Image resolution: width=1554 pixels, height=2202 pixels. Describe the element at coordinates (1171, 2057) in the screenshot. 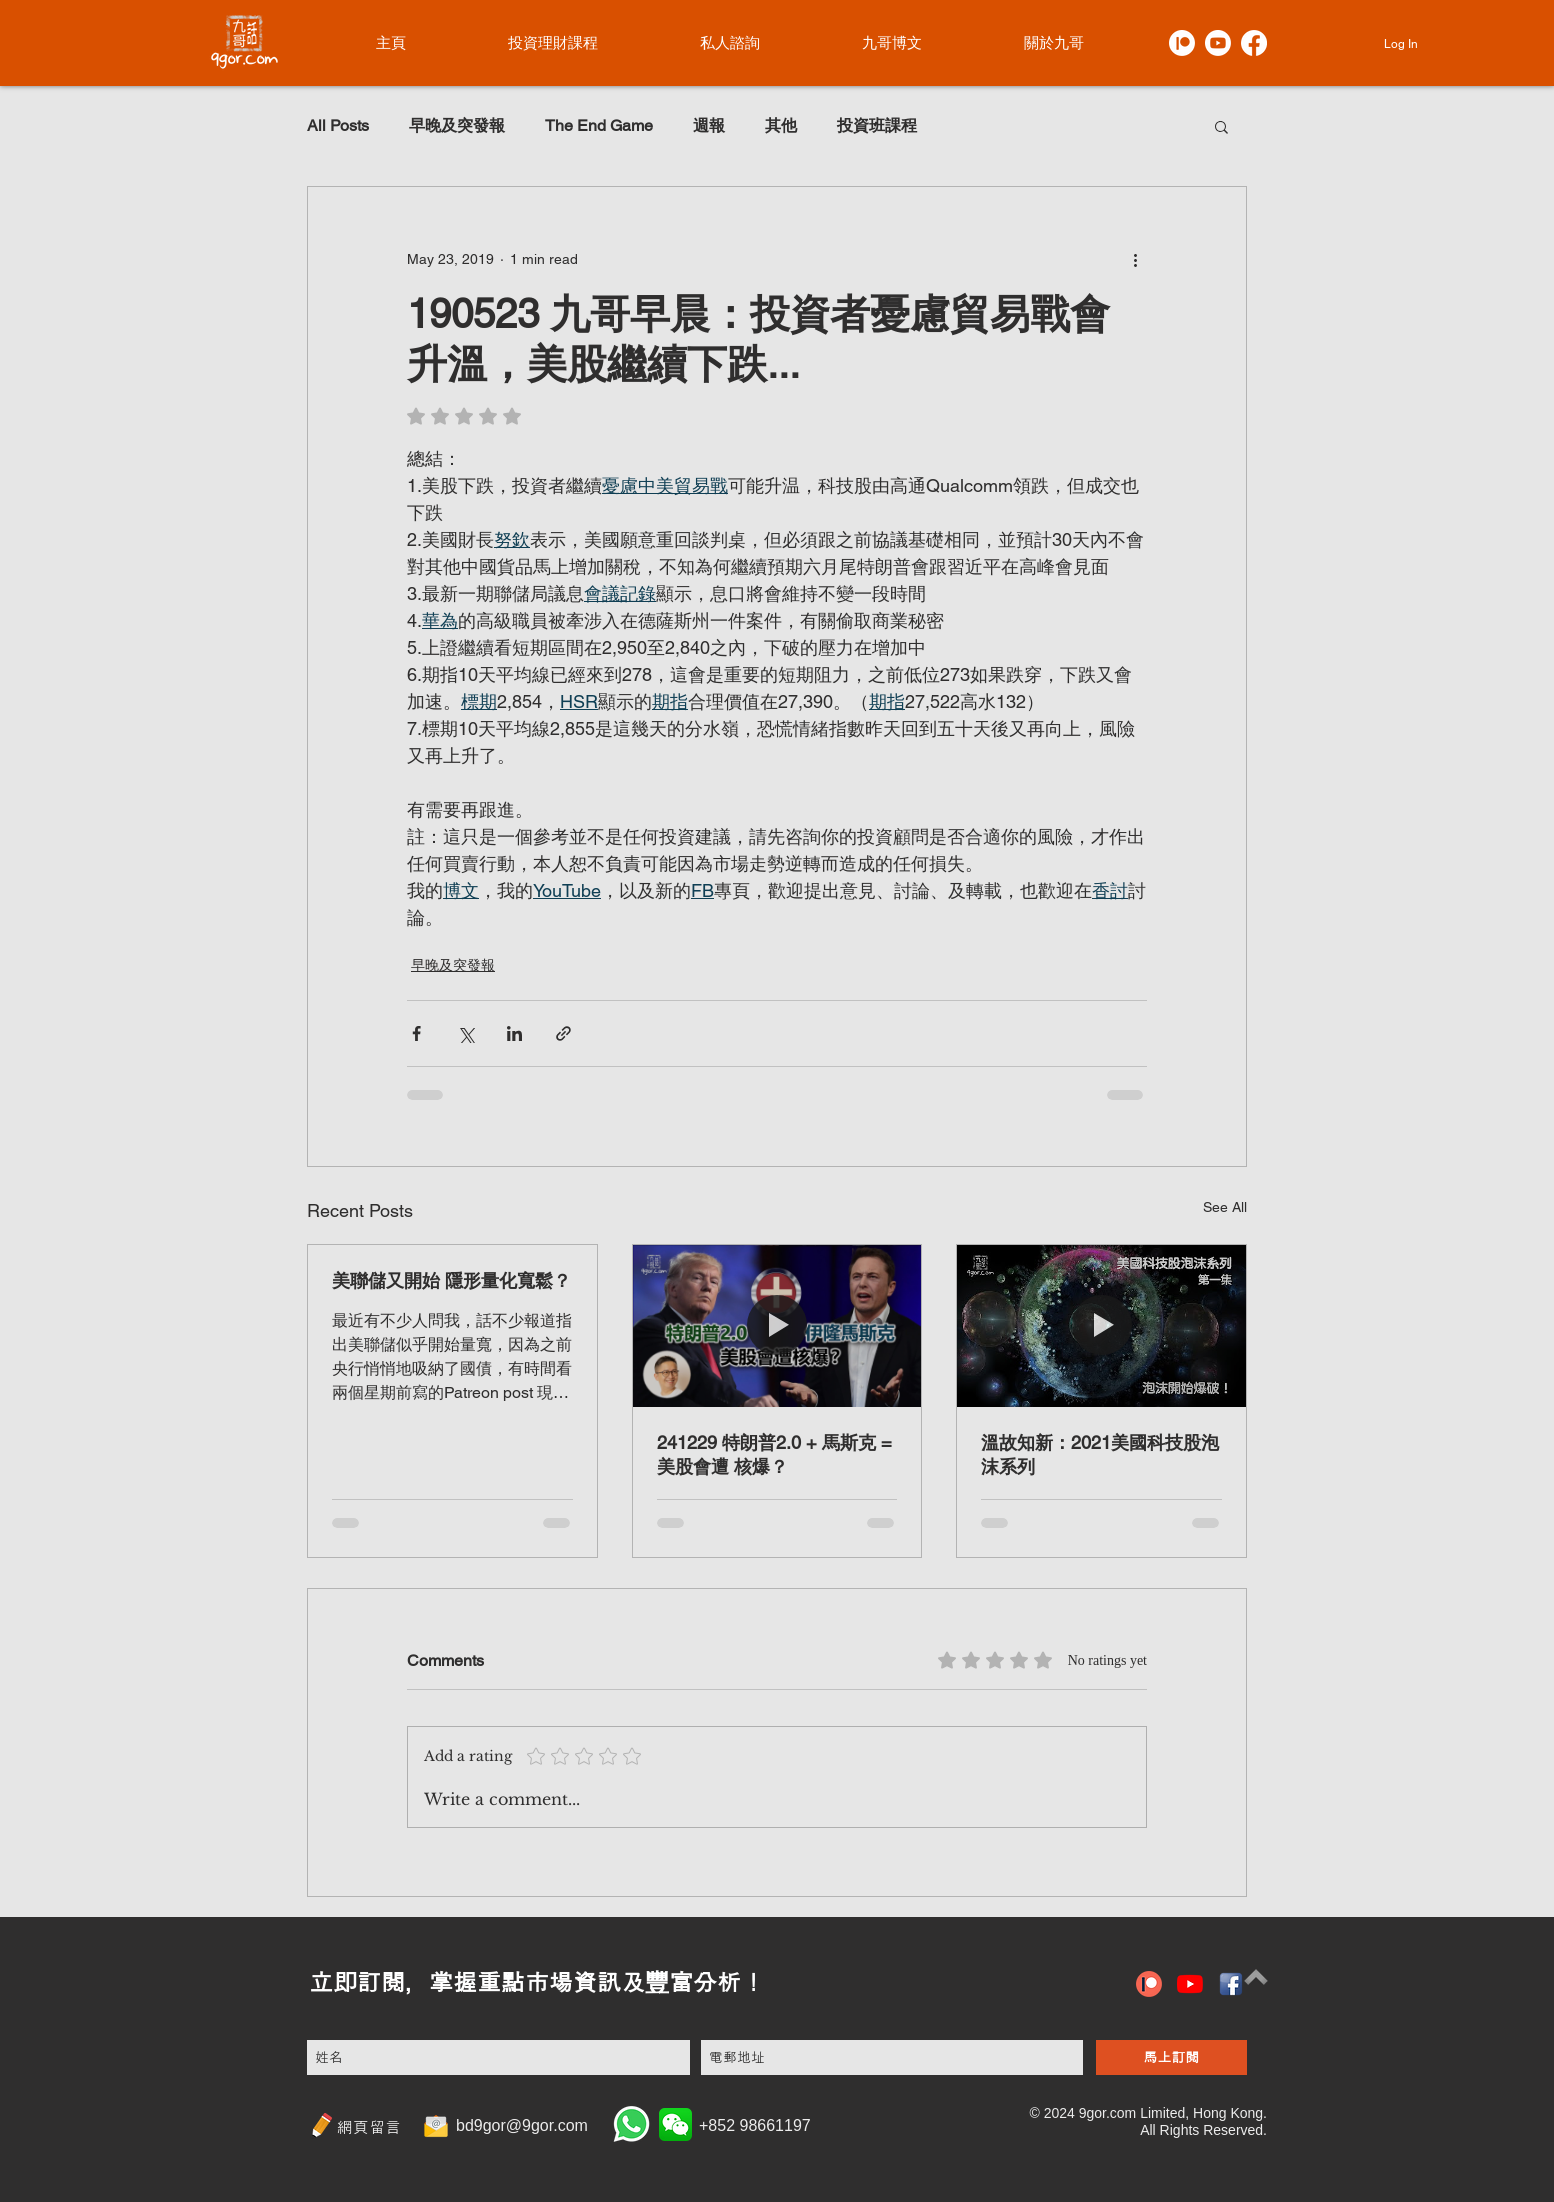

I see `[馬上訂閱]` at that location.